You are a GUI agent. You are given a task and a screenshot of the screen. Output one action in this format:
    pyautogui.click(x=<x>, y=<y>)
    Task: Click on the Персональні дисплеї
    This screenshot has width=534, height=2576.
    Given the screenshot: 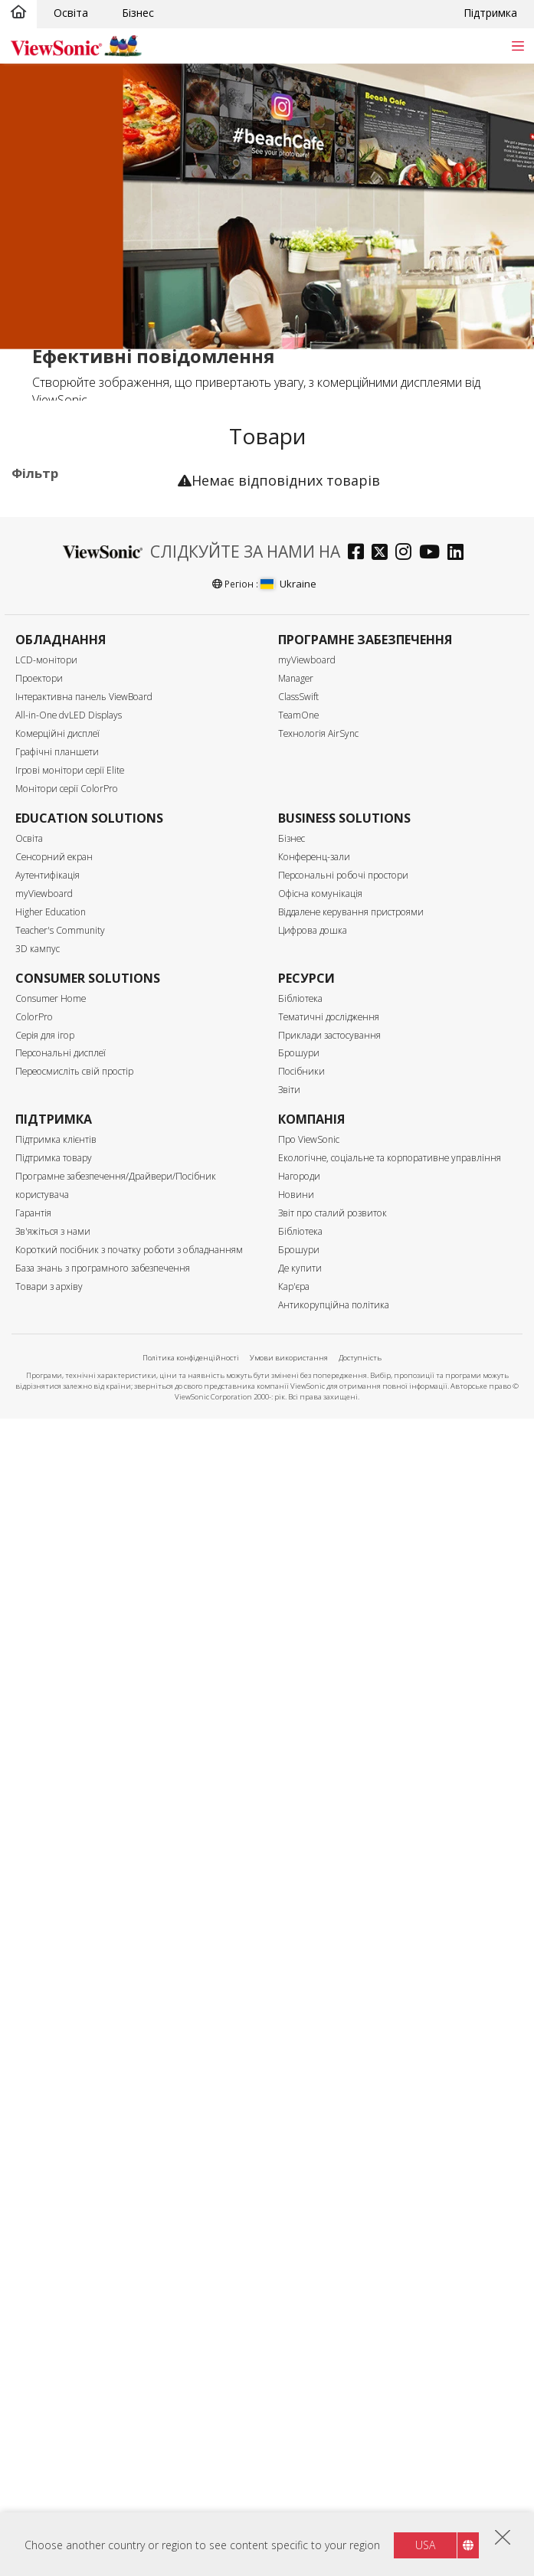 What is the action you would take?
    pyautogui.click(x=60, y=2211)
    